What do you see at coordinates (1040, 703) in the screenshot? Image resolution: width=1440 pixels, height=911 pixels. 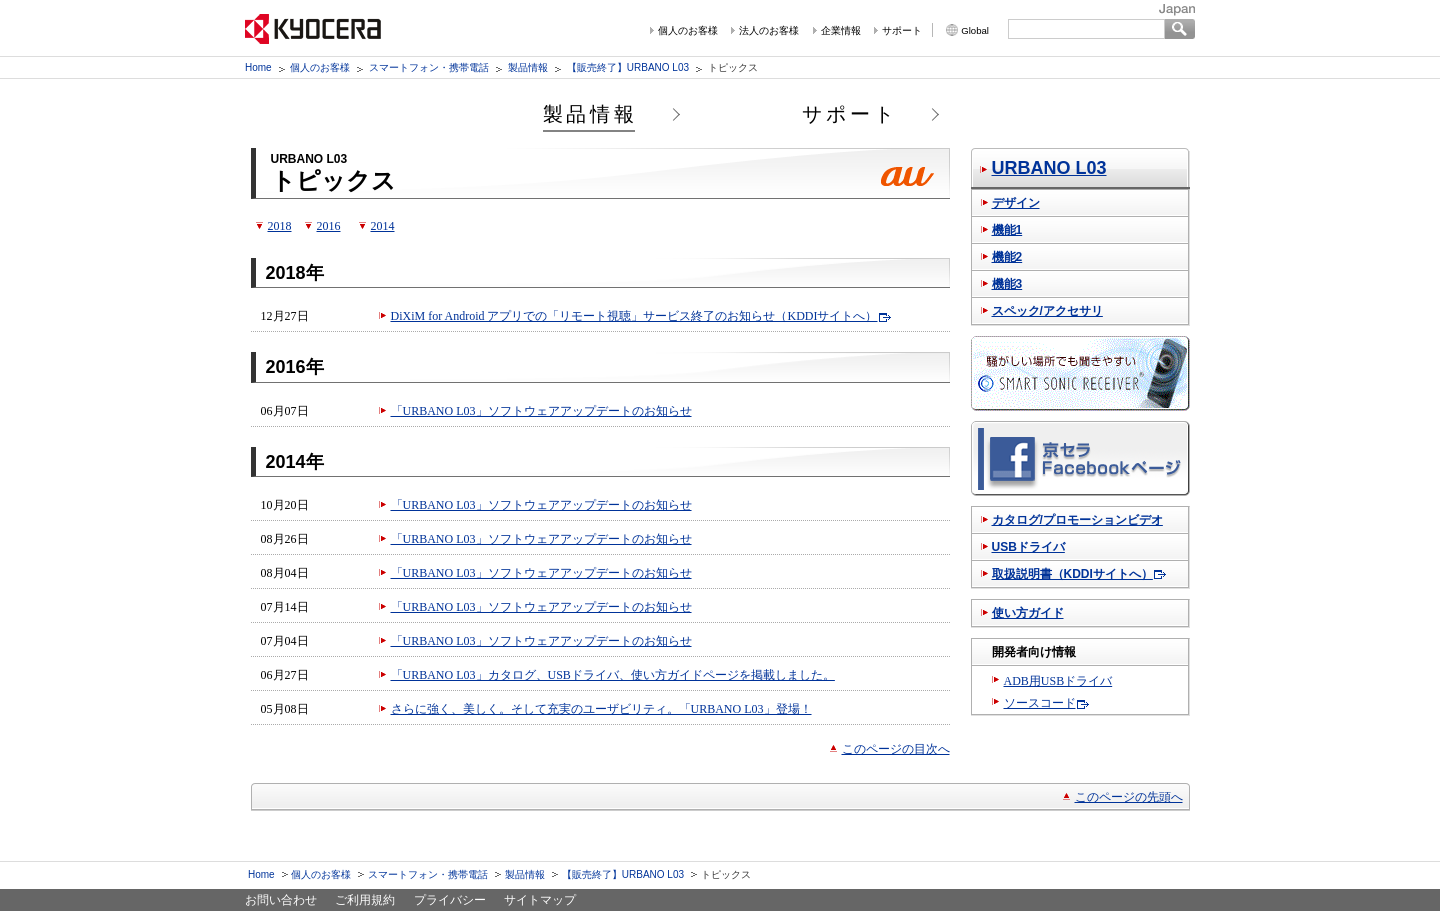 I see `ソースコード` at bounding box center [1040, 703].